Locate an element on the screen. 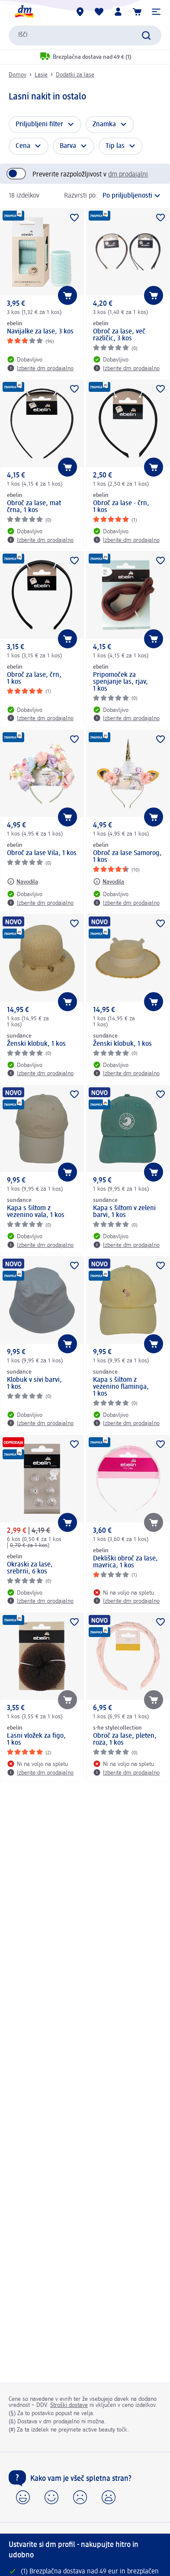 The width and height of the screenshot is (170, 2576). [Preišči] is located at coordinates (146, 35).